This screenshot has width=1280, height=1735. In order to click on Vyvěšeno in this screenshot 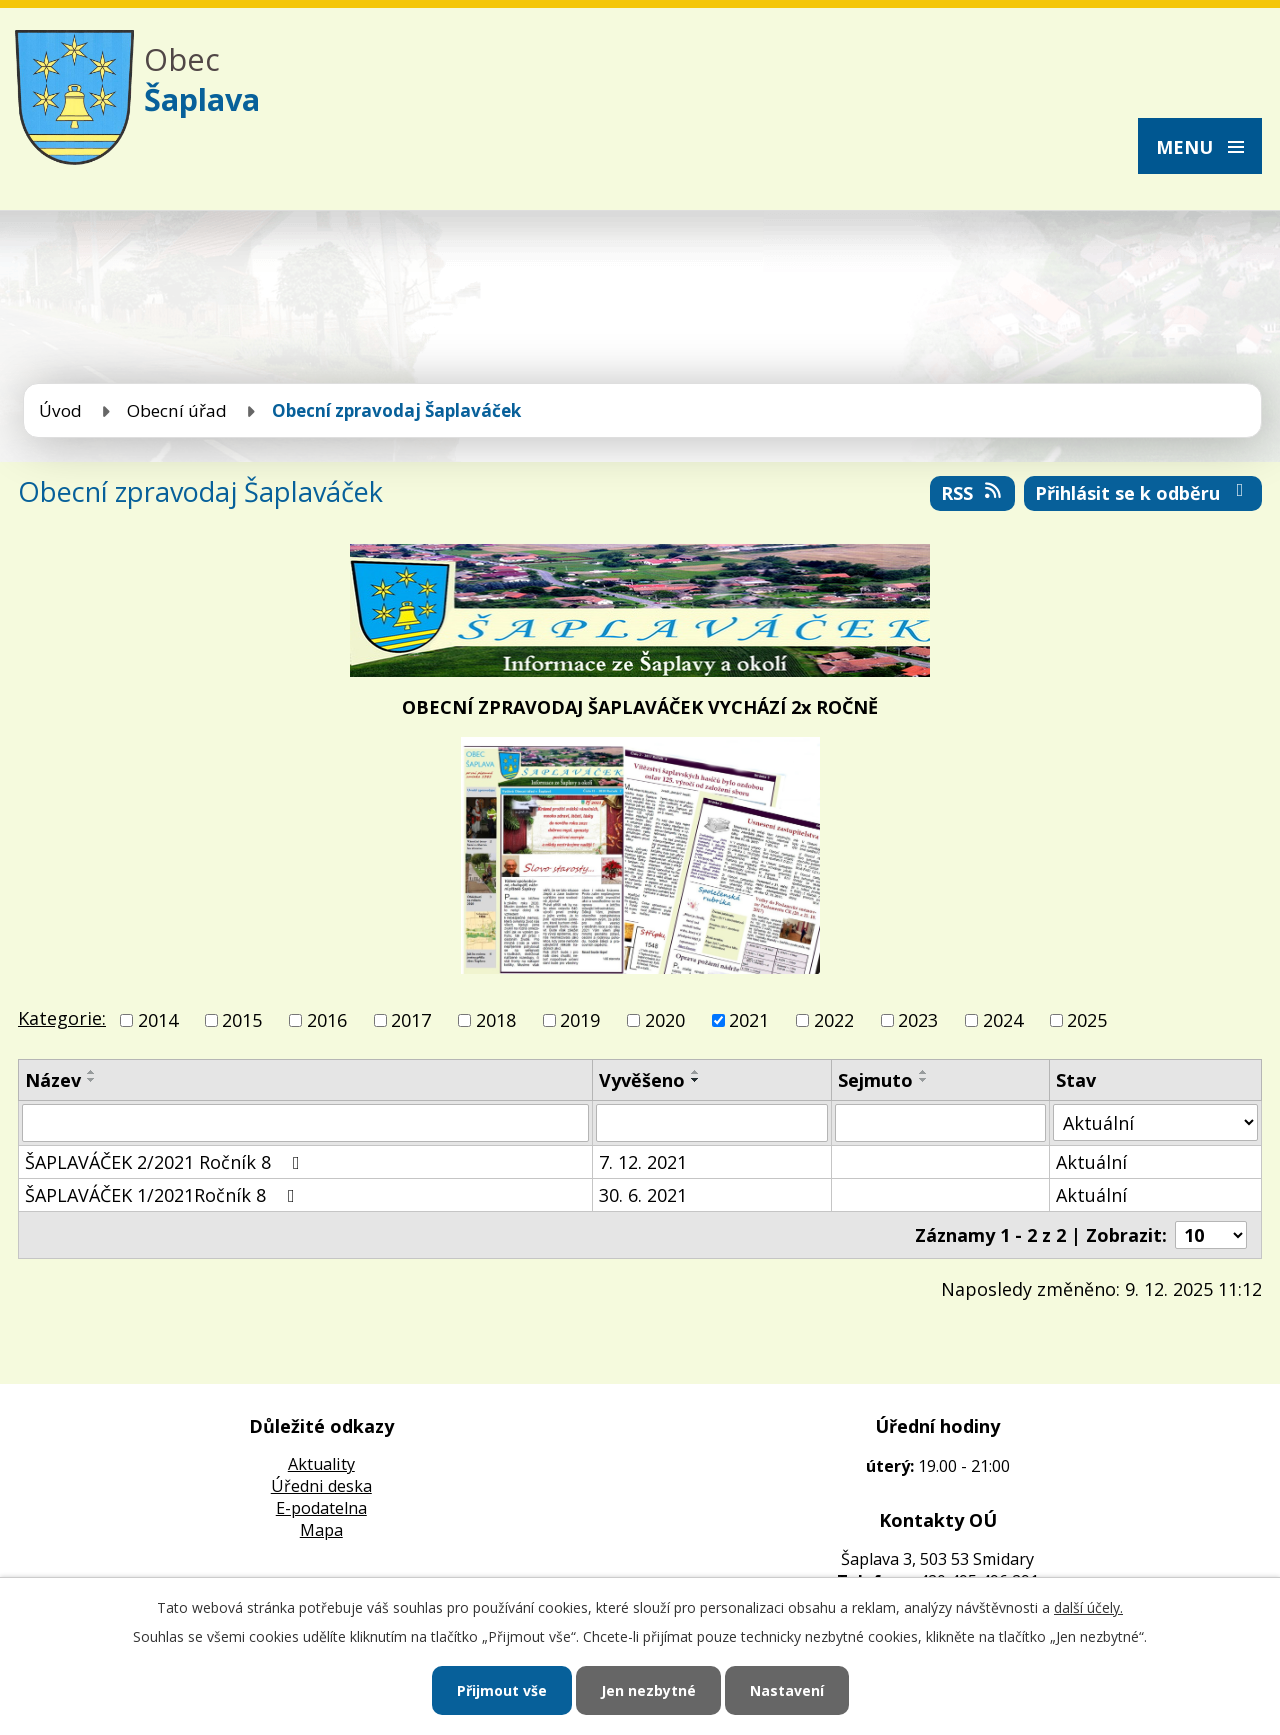, I will do `click(642, 1080)`.